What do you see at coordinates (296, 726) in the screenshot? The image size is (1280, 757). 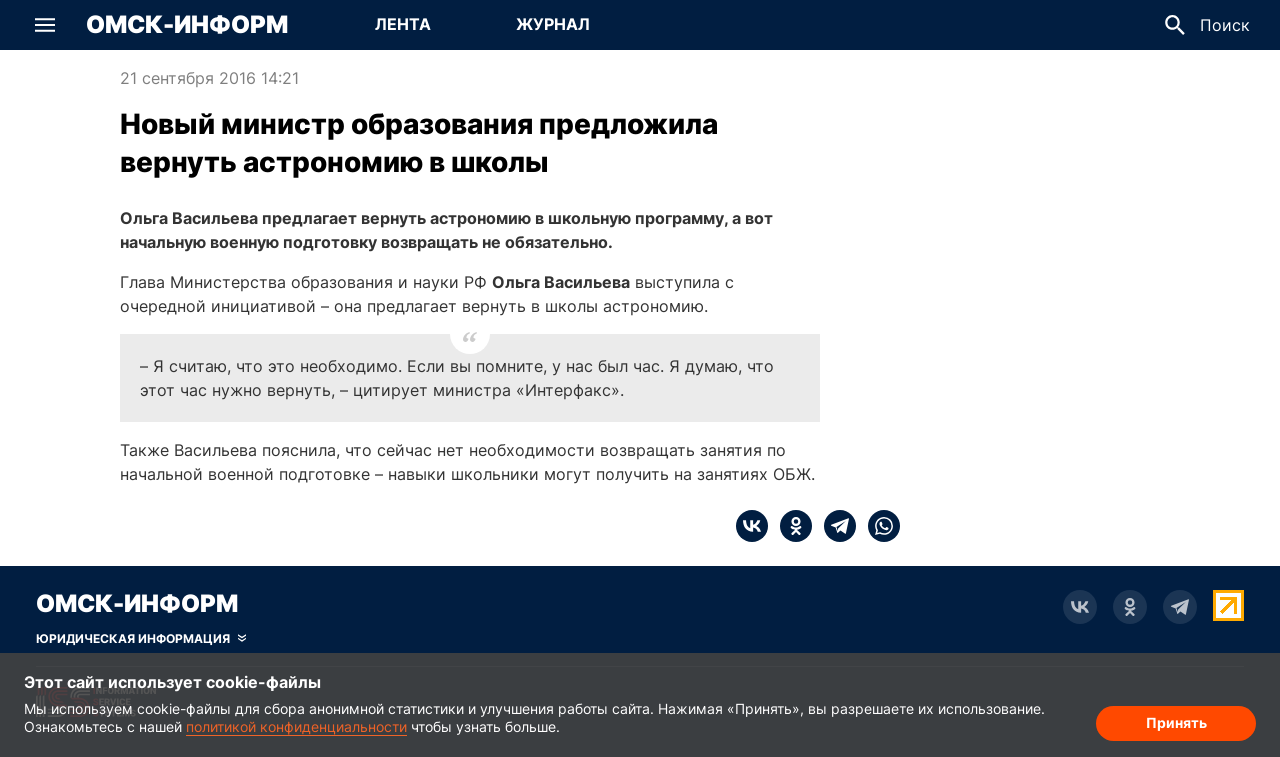 I see `политикой конфиденциальности` at bounding box center [296, 726].